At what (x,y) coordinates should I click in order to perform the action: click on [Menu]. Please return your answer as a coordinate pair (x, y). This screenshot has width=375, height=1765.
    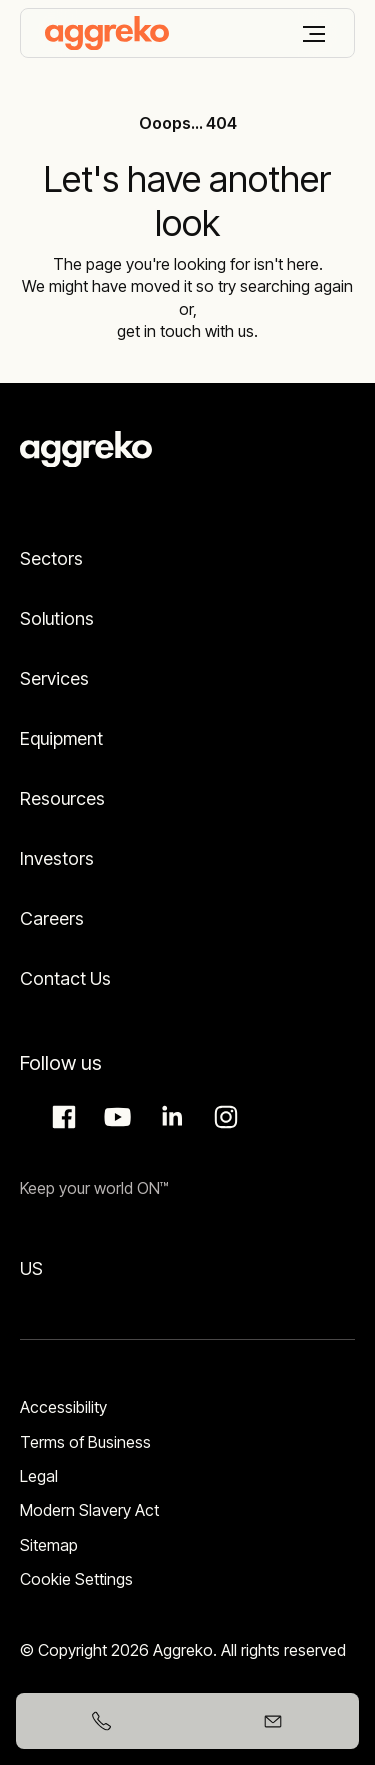
    Looking at the image, I should click on (314, 34).